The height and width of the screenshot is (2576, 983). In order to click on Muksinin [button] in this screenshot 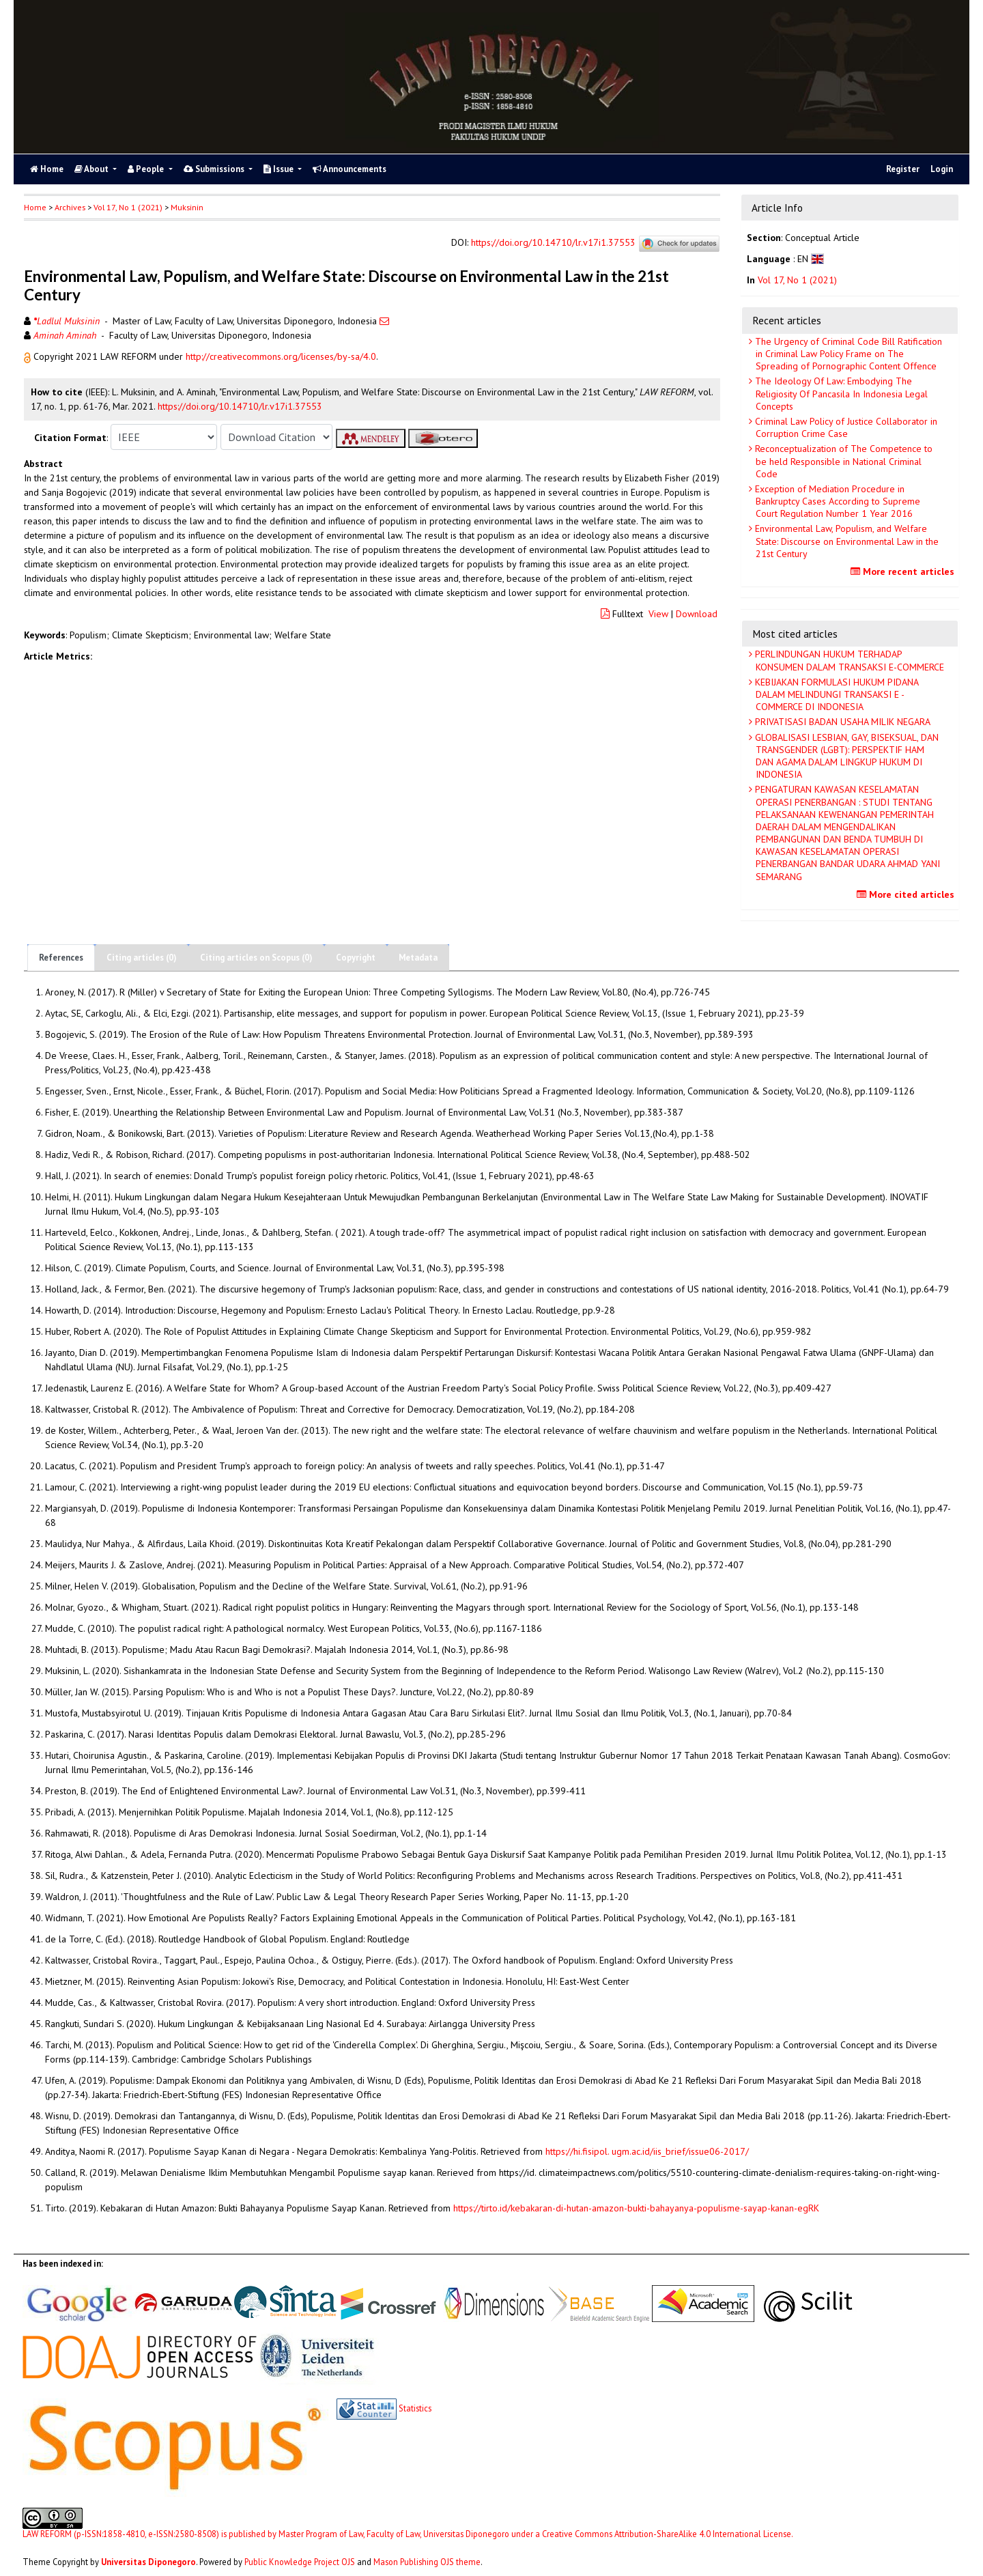, I will do `click(187, 207)`.